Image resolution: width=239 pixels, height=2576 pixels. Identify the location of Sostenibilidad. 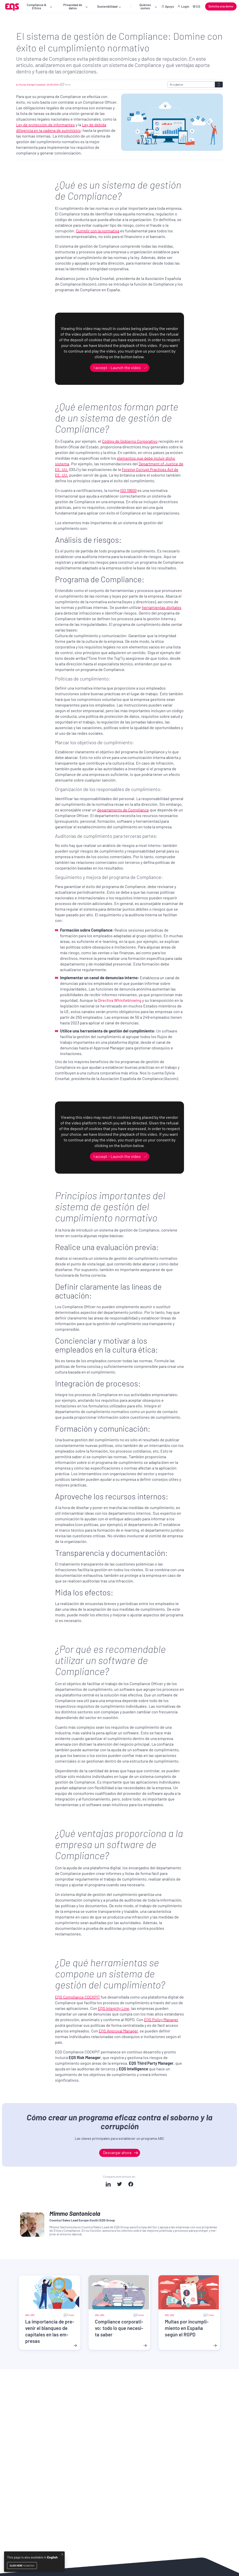
(107, 6).